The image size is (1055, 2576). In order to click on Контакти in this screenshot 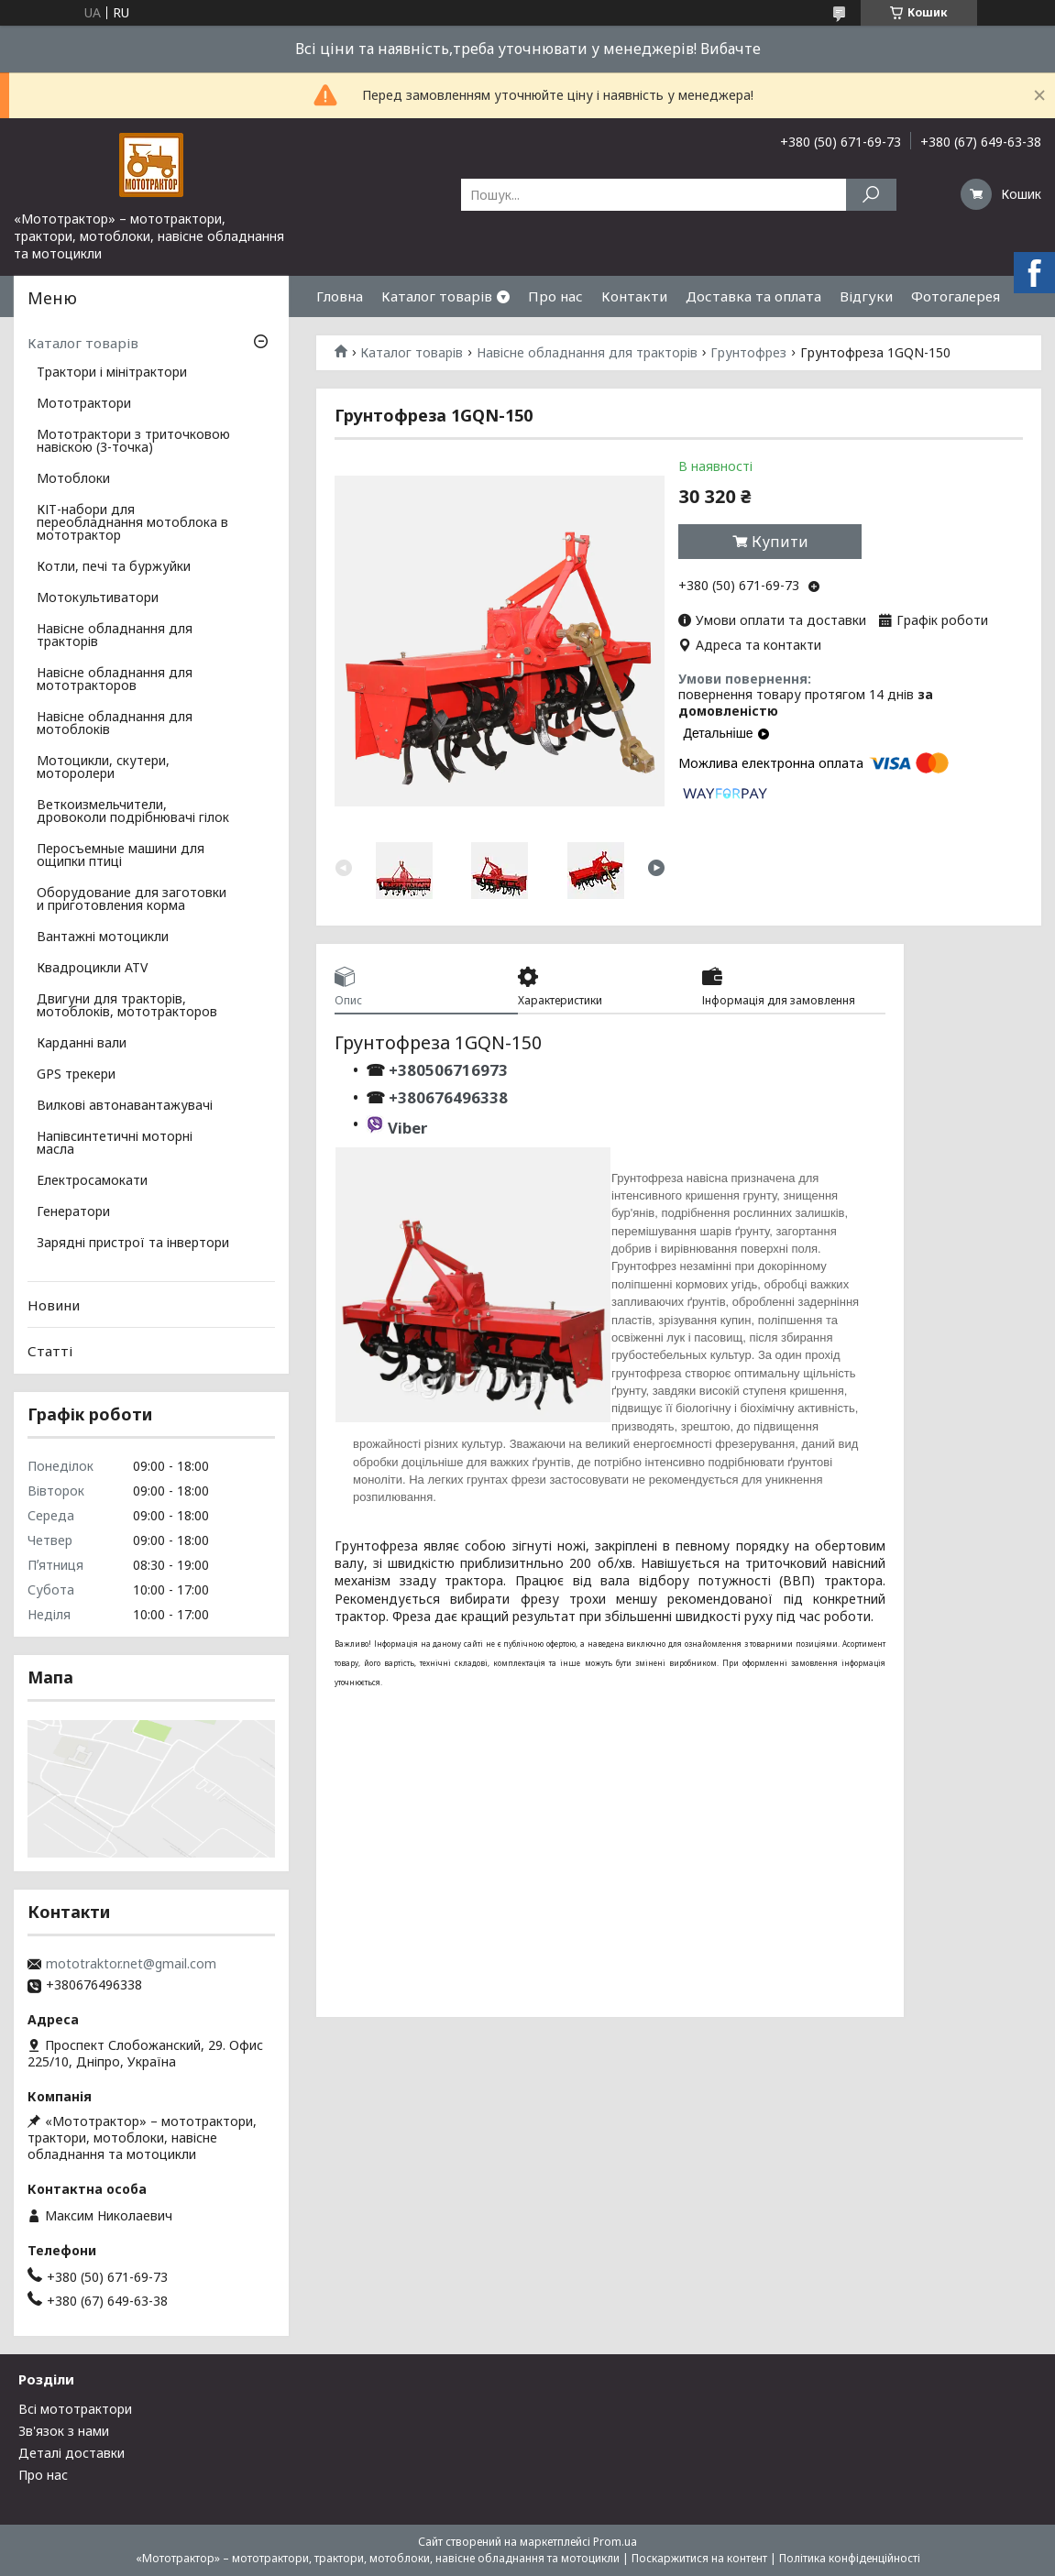, I will do `click(634, 296)`.